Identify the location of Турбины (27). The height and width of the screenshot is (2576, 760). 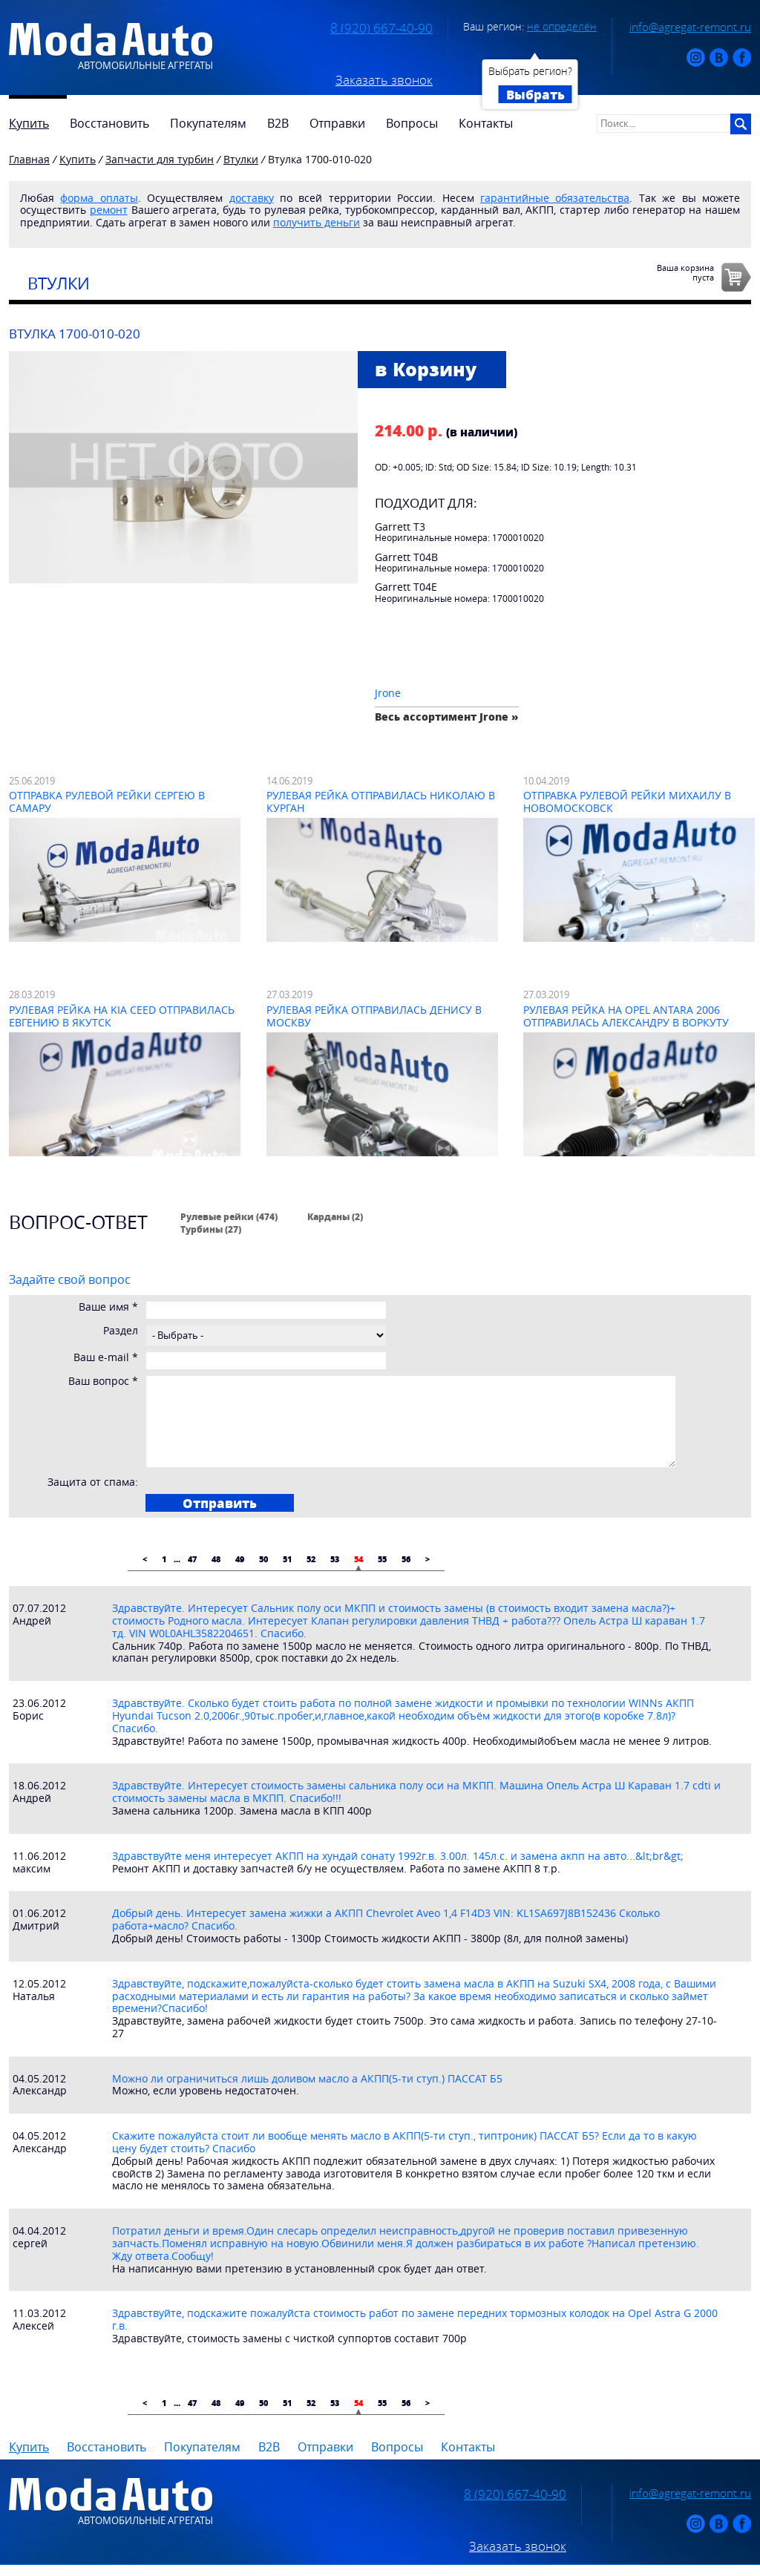
(210, 1229).